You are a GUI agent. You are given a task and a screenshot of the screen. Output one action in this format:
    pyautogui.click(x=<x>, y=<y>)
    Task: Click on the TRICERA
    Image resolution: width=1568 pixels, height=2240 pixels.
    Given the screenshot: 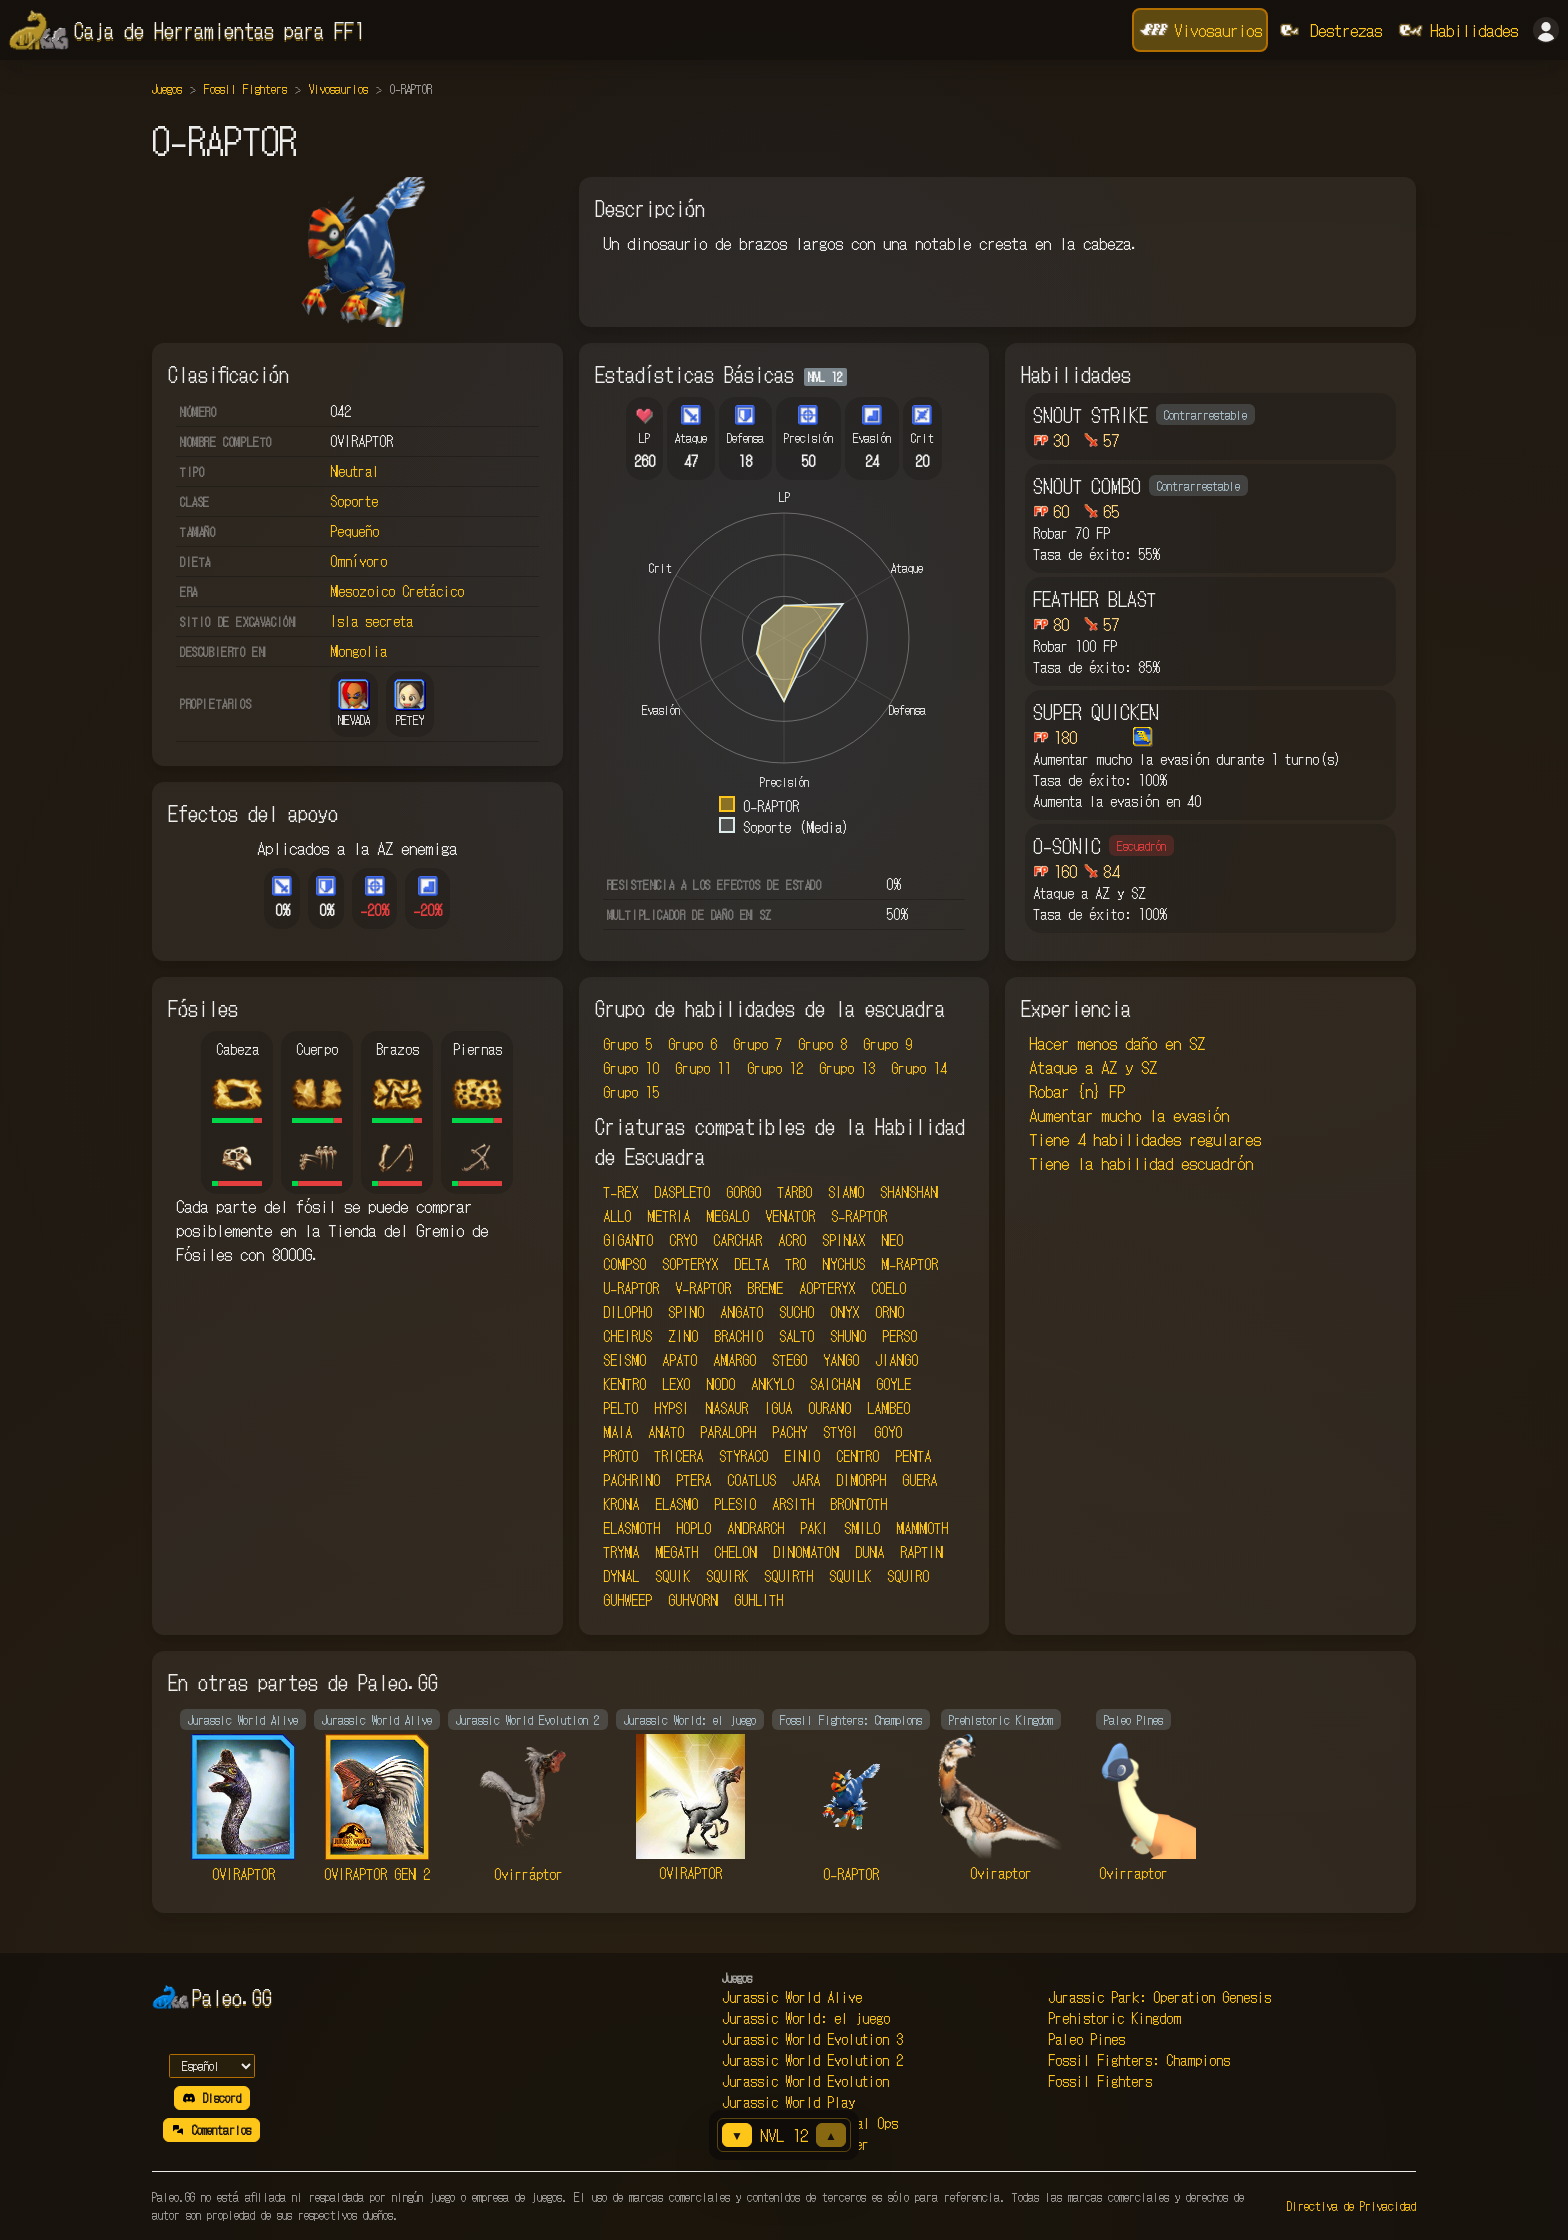 What is the action you would take?
    pyautogui.click(x=678, y=1456)
    